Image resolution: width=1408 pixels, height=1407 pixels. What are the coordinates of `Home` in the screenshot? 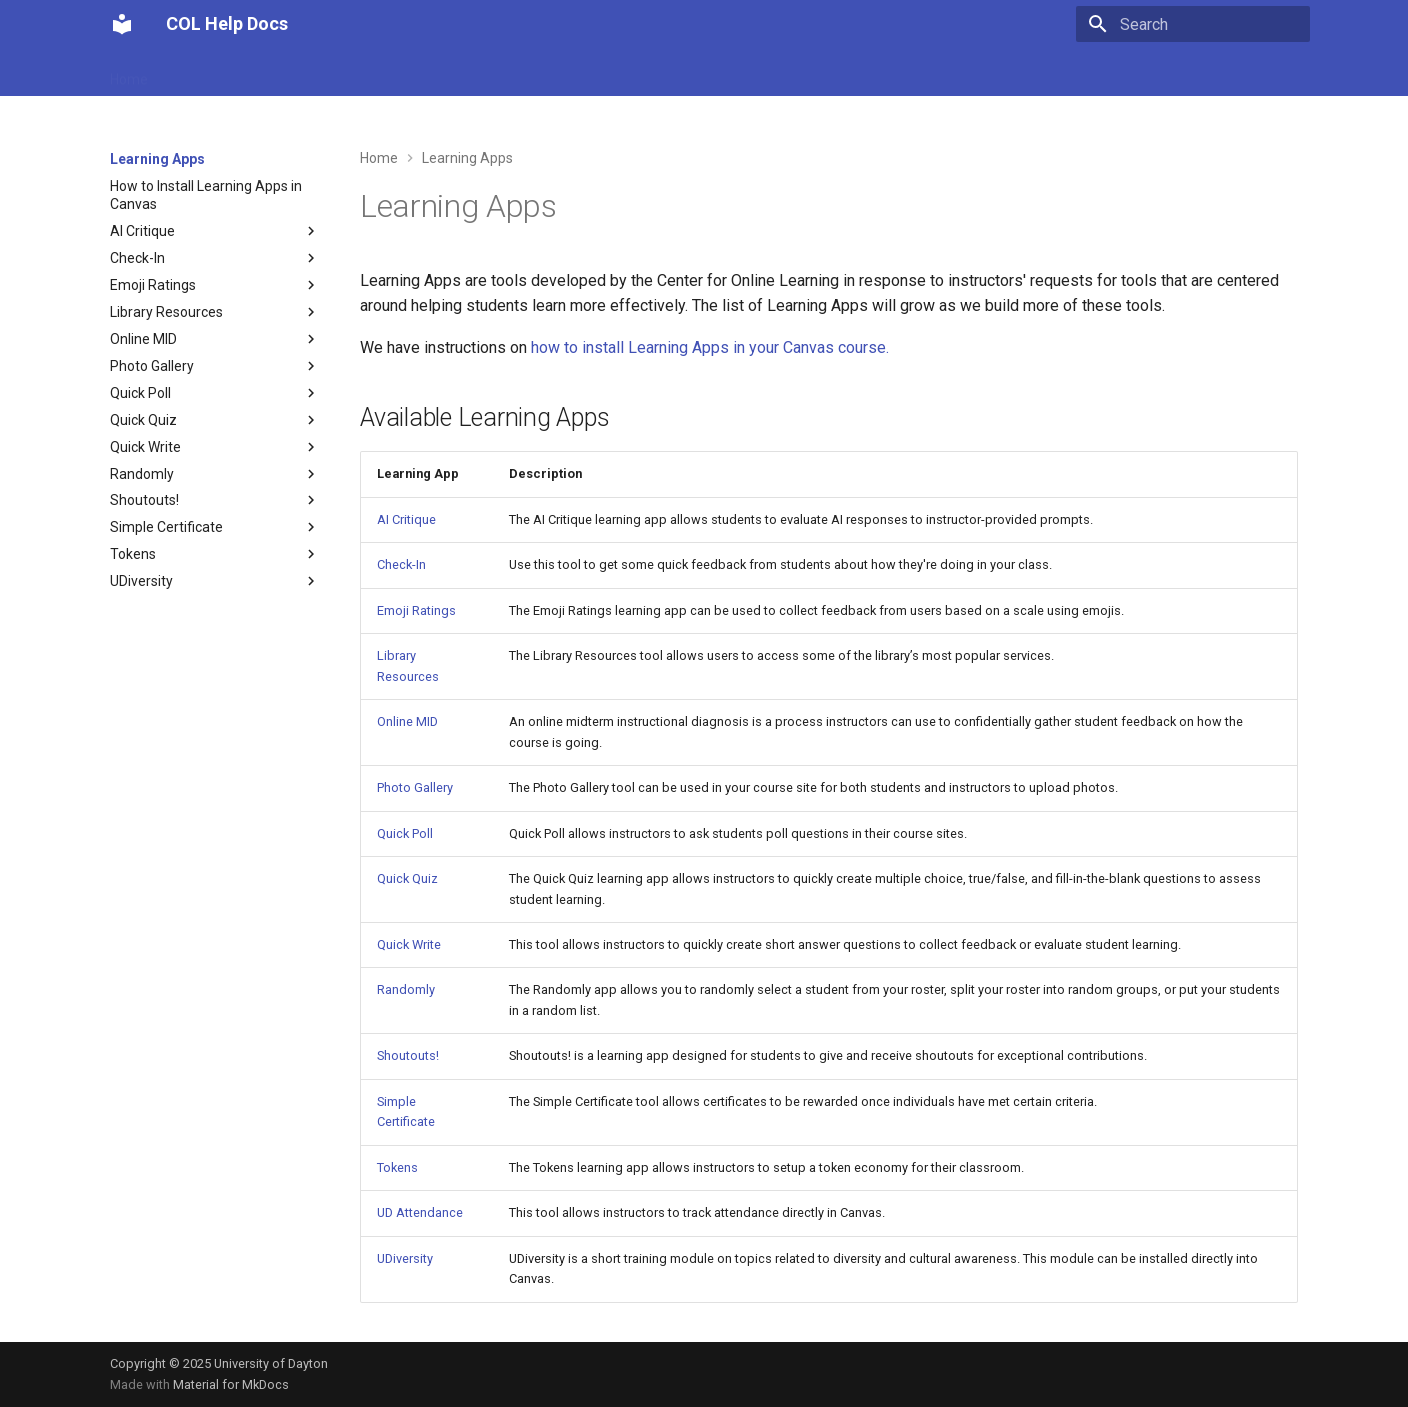 It's located at (129, 73).